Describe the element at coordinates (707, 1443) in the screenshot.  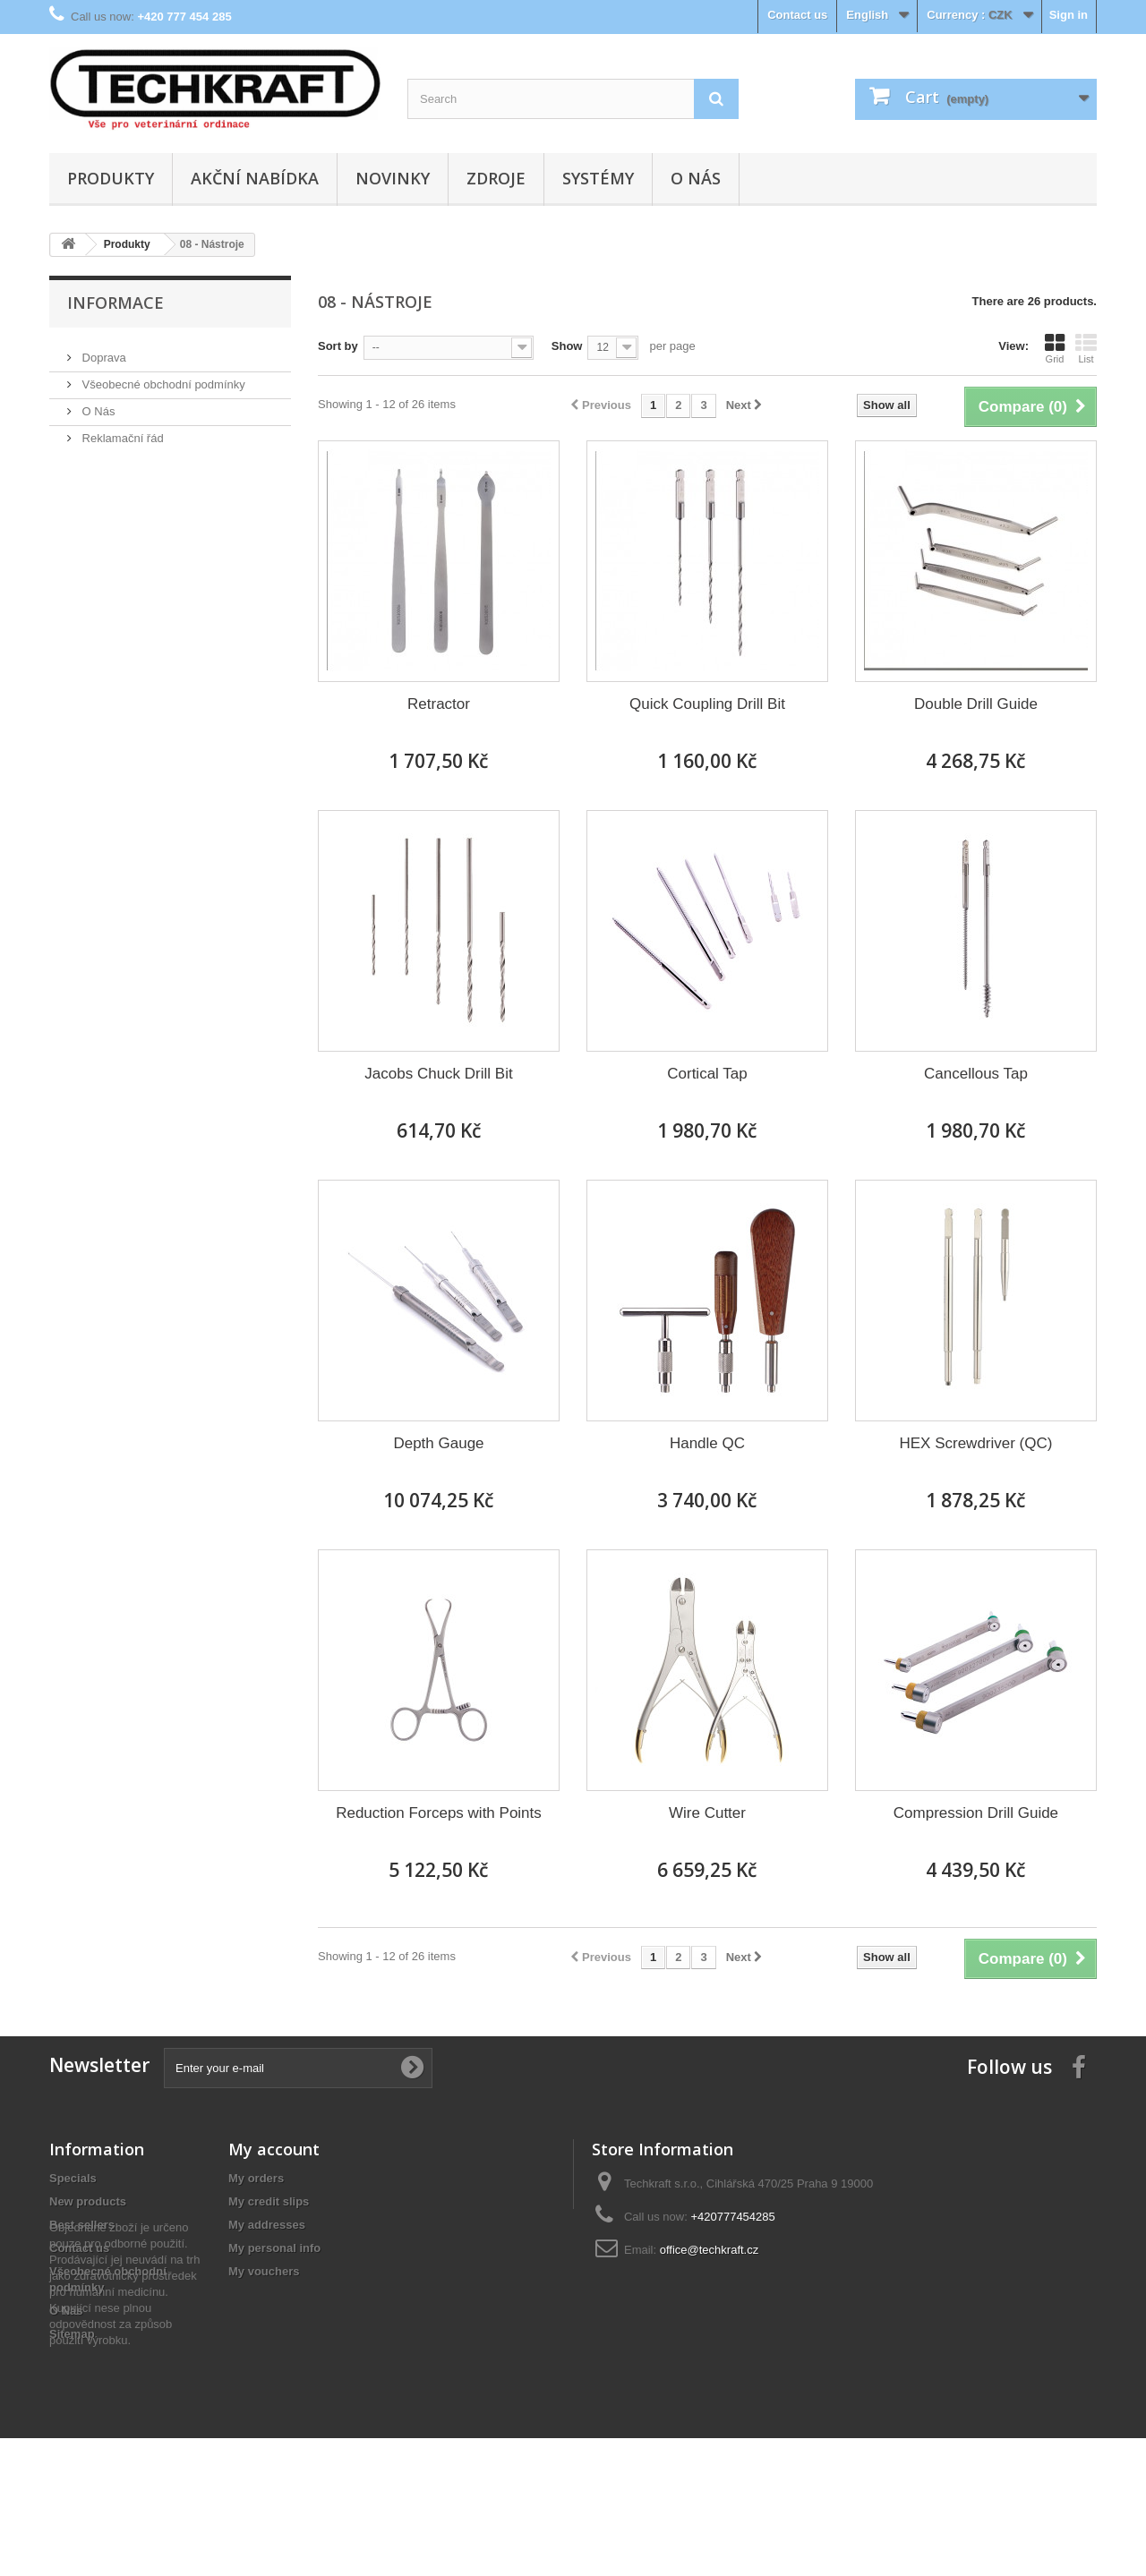
I see `Handle QC` at that location.